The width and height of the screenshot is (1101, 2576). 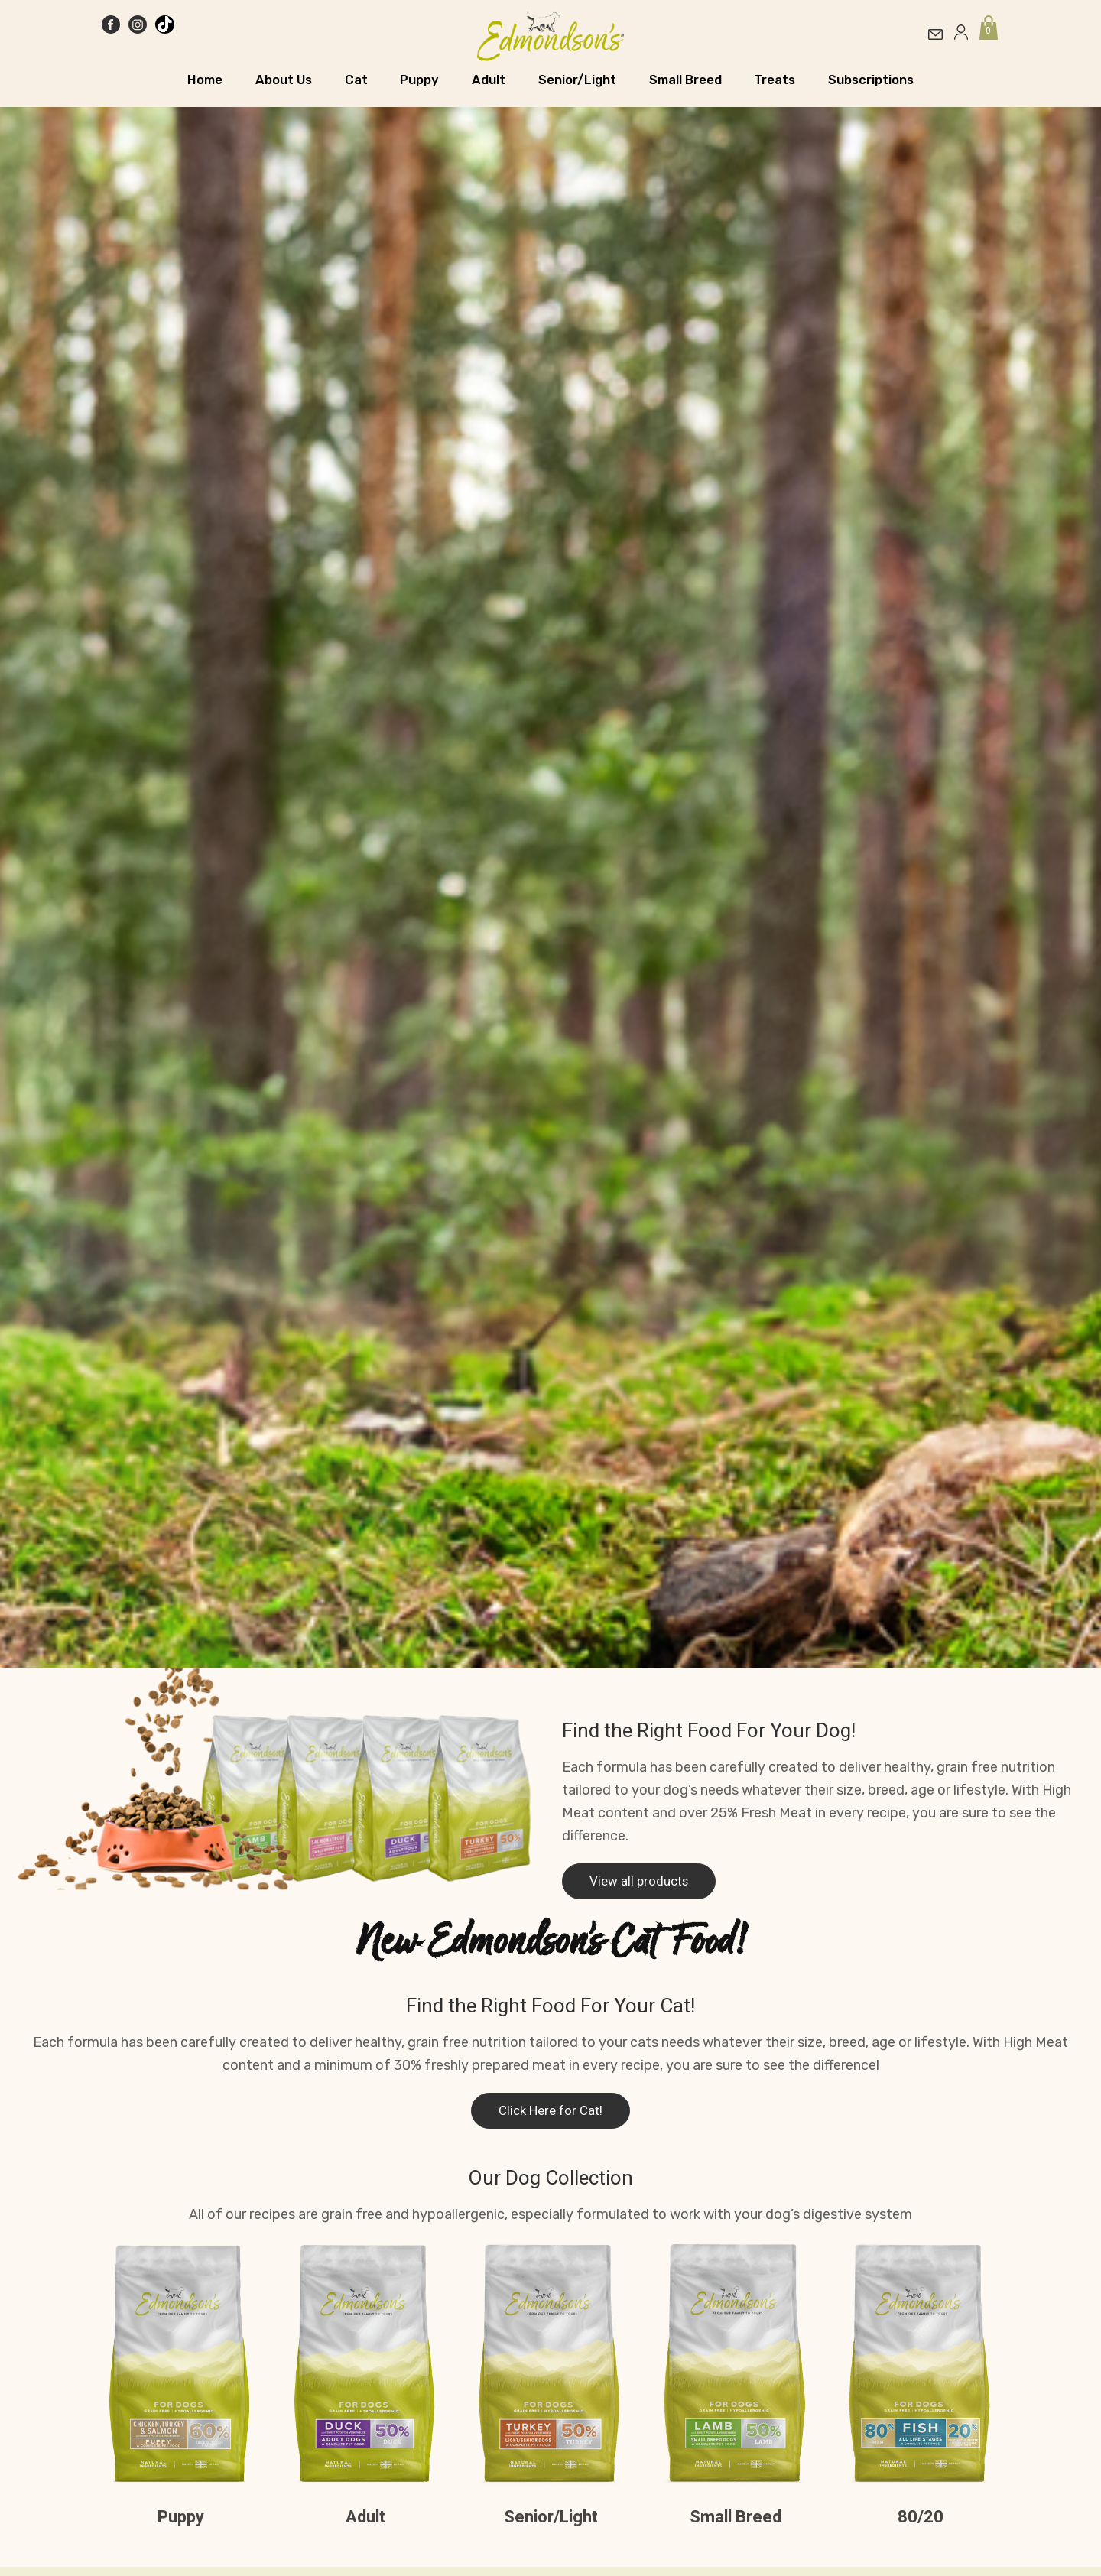 I want to click on Puppy, so click(x=419, y=79).